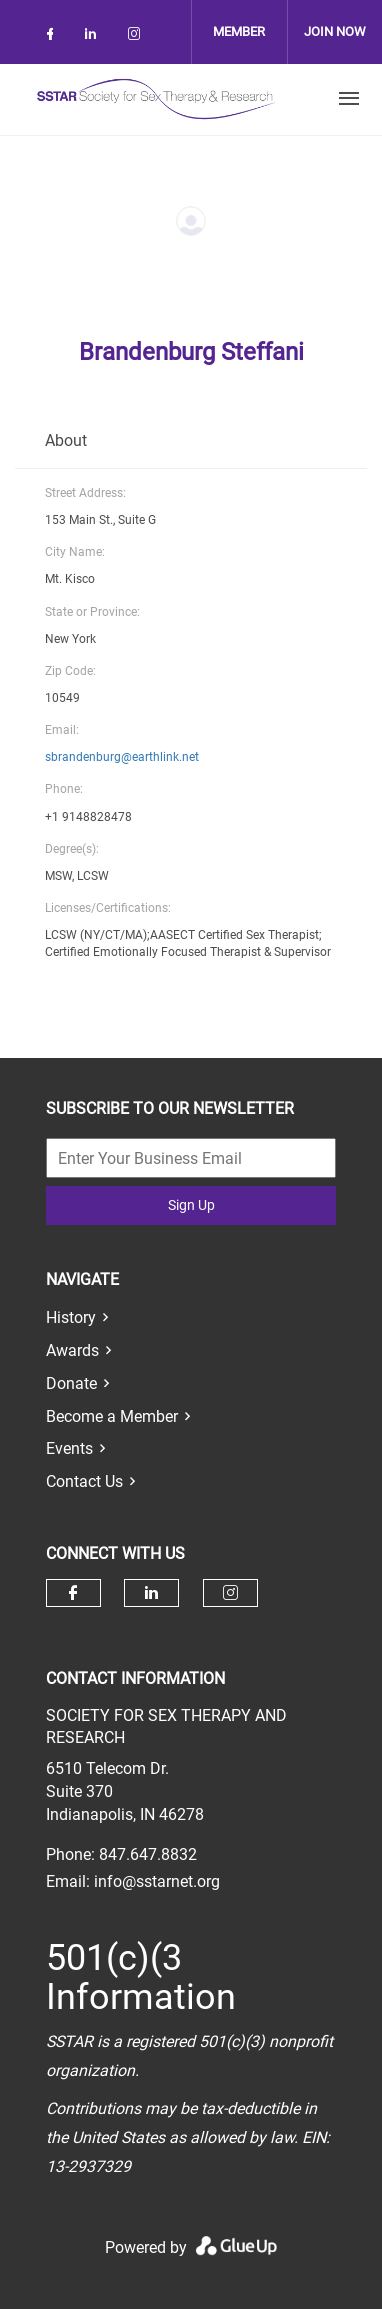 Image resolution: width=382 pixels, height=2309 pixels. I want to click on Donate, so click(71, 1383).